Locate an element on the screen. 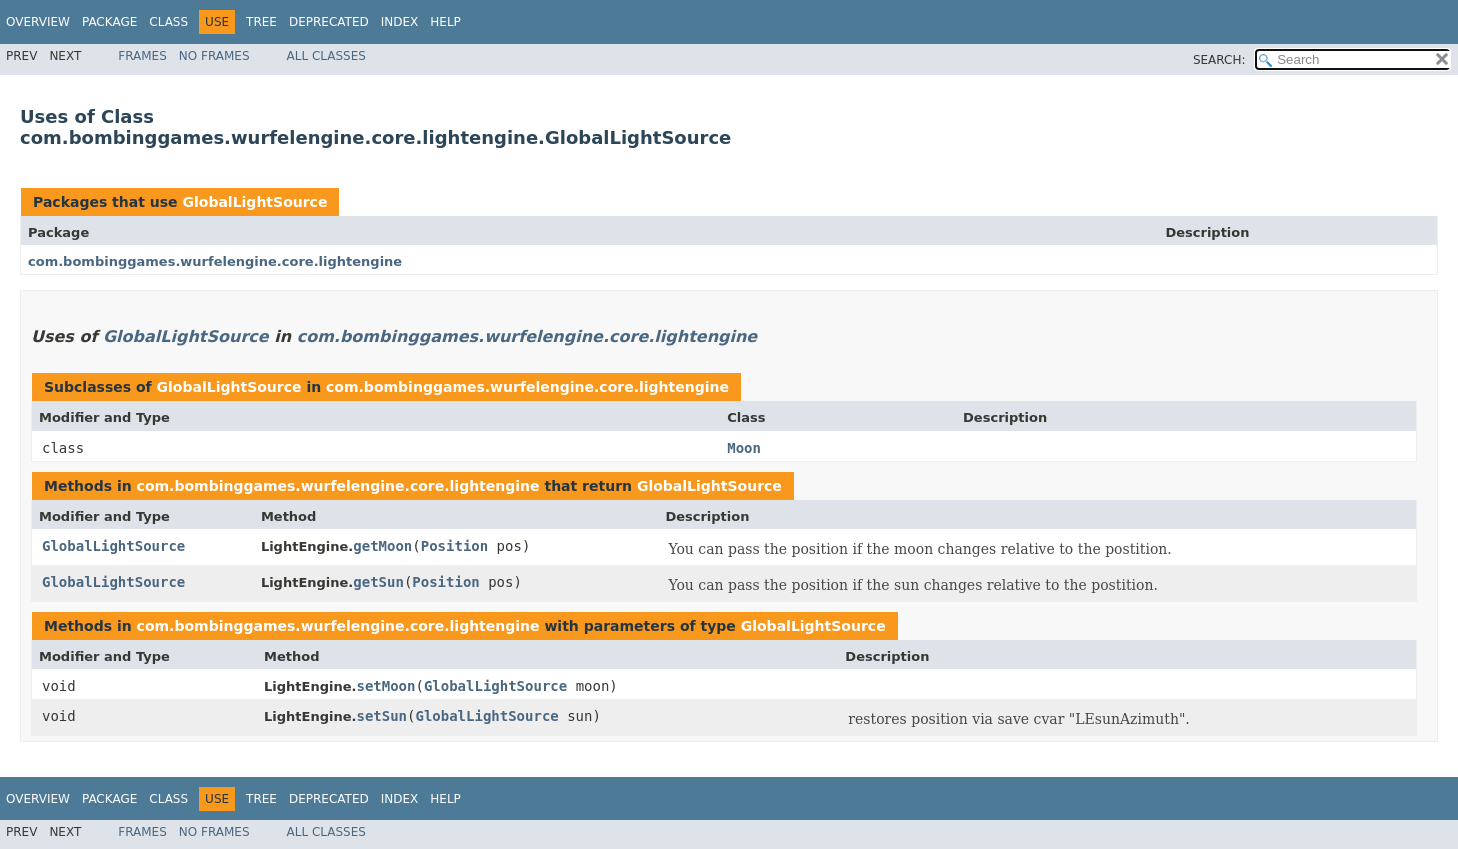 The width and height of the screenshot is (1458, 849). Index is located at coordinates (400, 22).